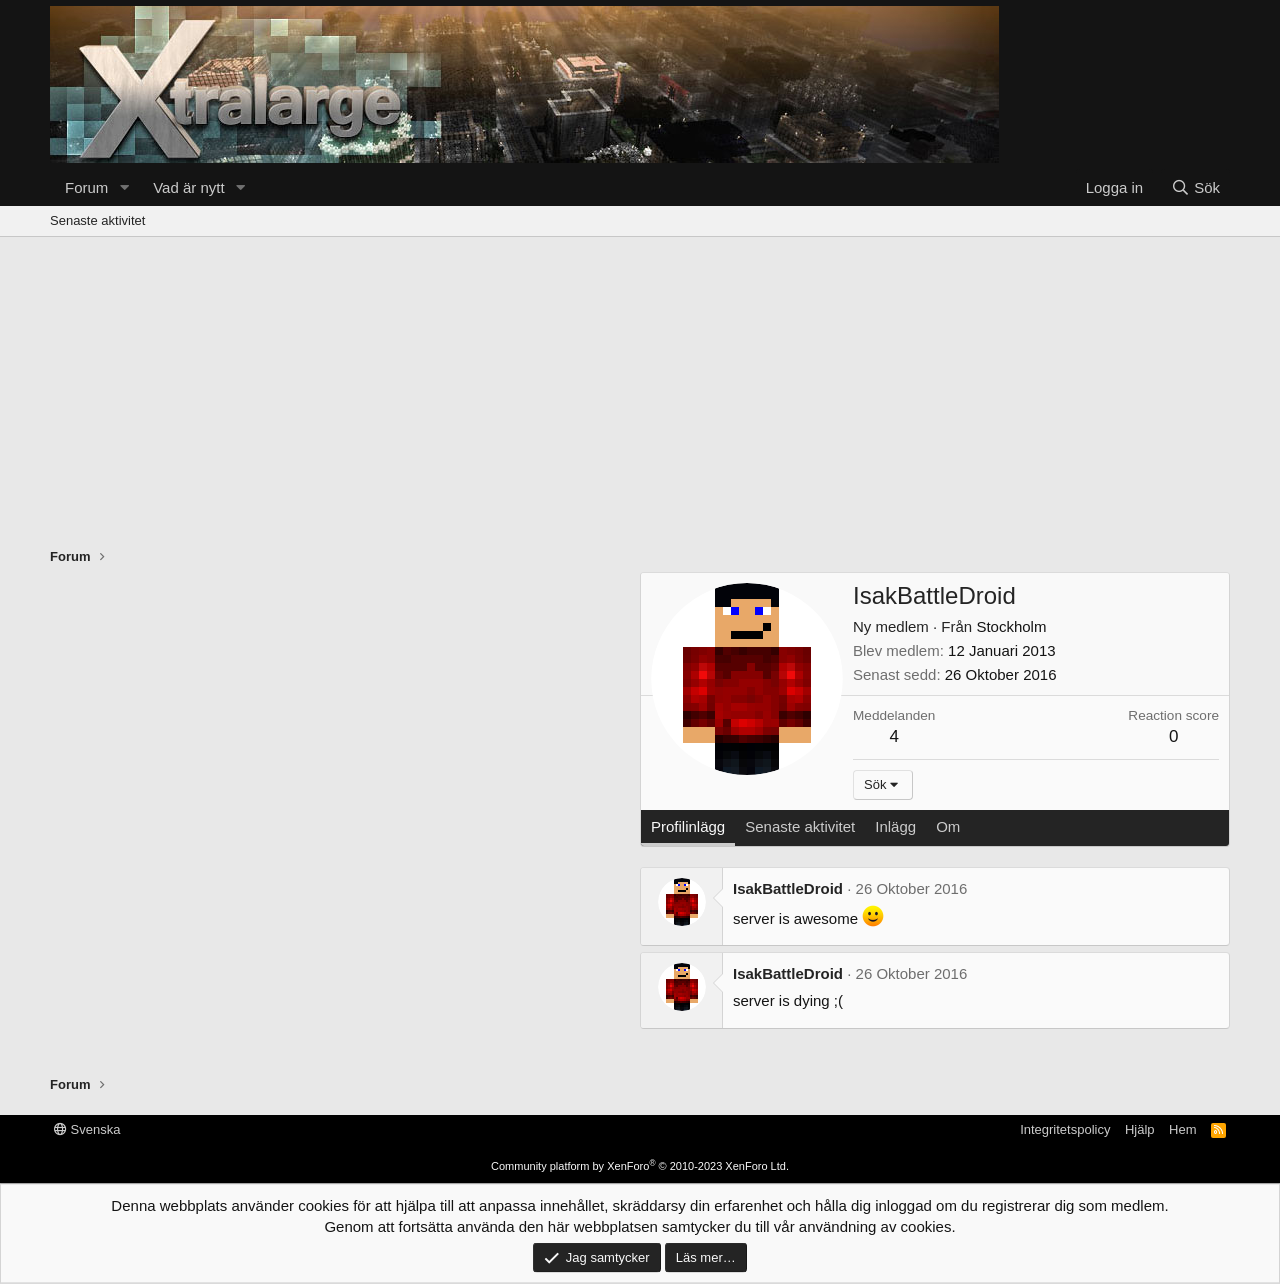 This screenshot has width=1280, height=1284. What do you see at coordinates (948, 826) in the screenshot?
I see `Om [tab]` at bounding box center [948, 826].